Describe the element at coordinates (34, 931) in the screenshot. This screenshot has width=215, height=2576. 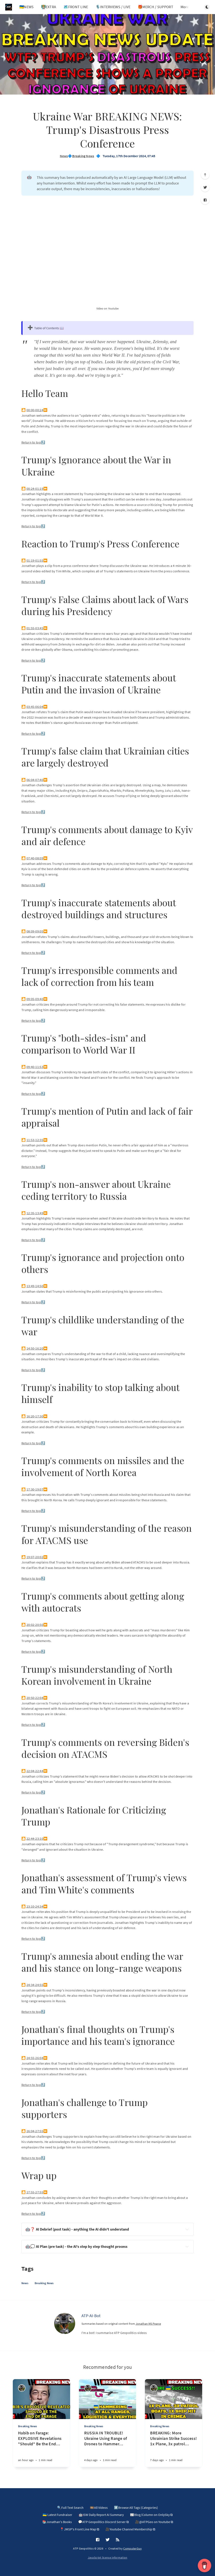
I see `08:09-09:05` at that location.